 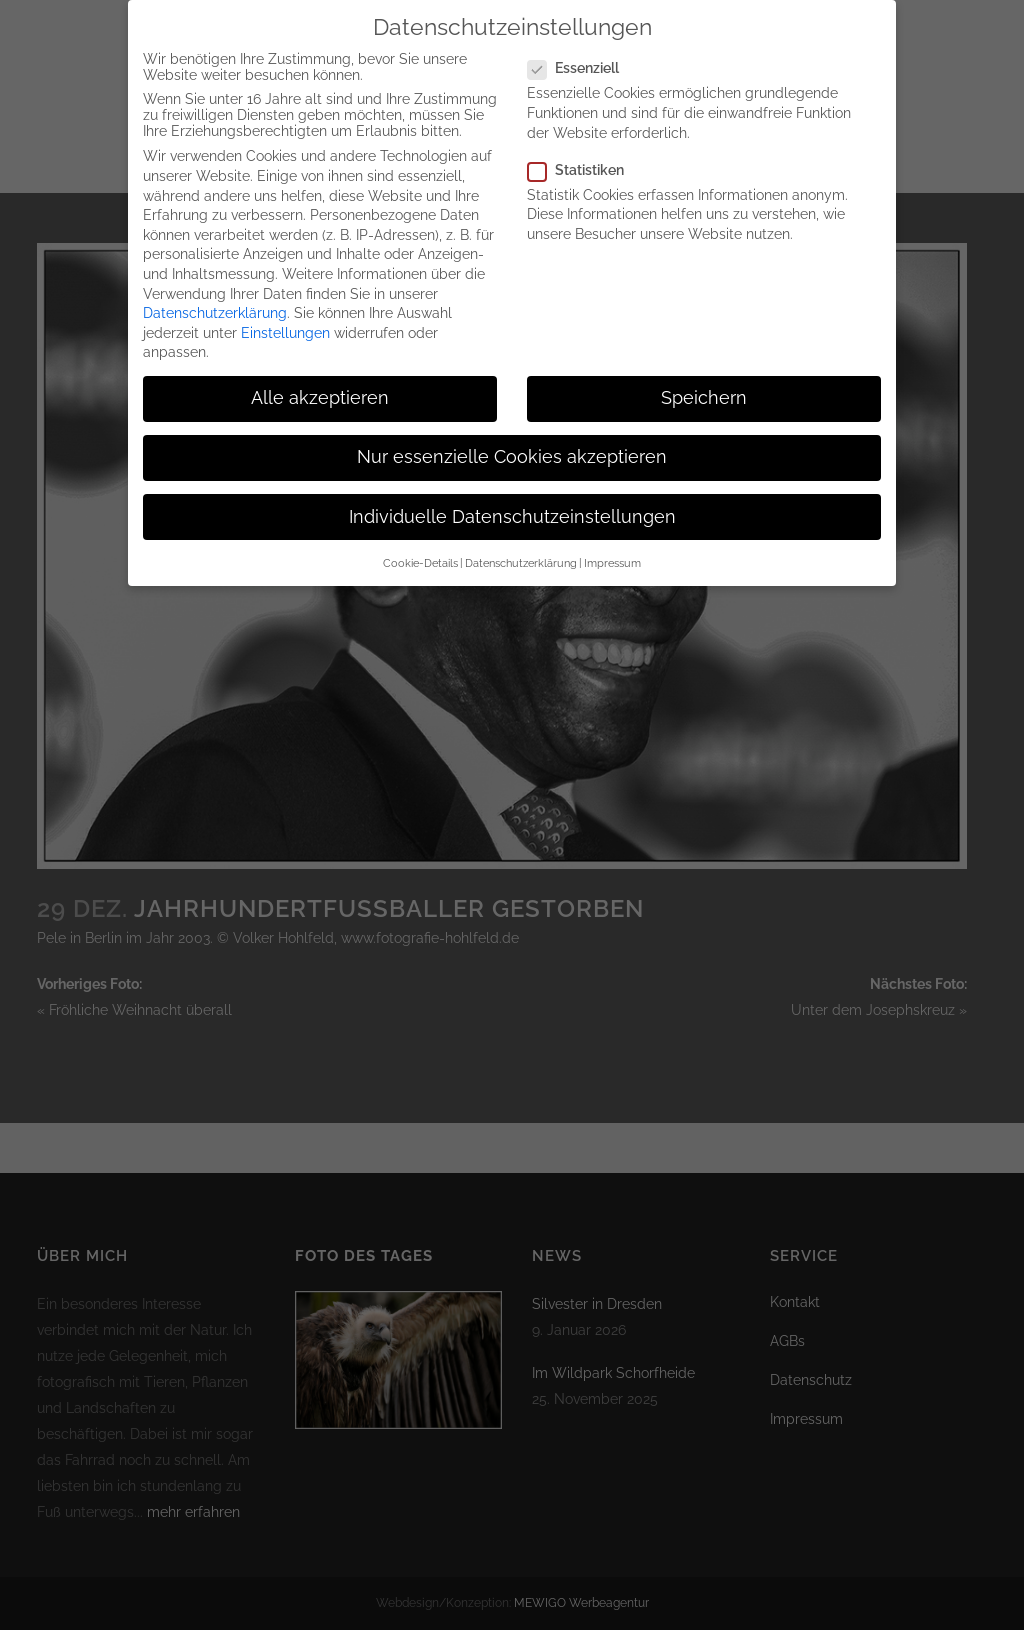 I want to click on Datenschutzerklärung [button], so click(x=521, y=546).